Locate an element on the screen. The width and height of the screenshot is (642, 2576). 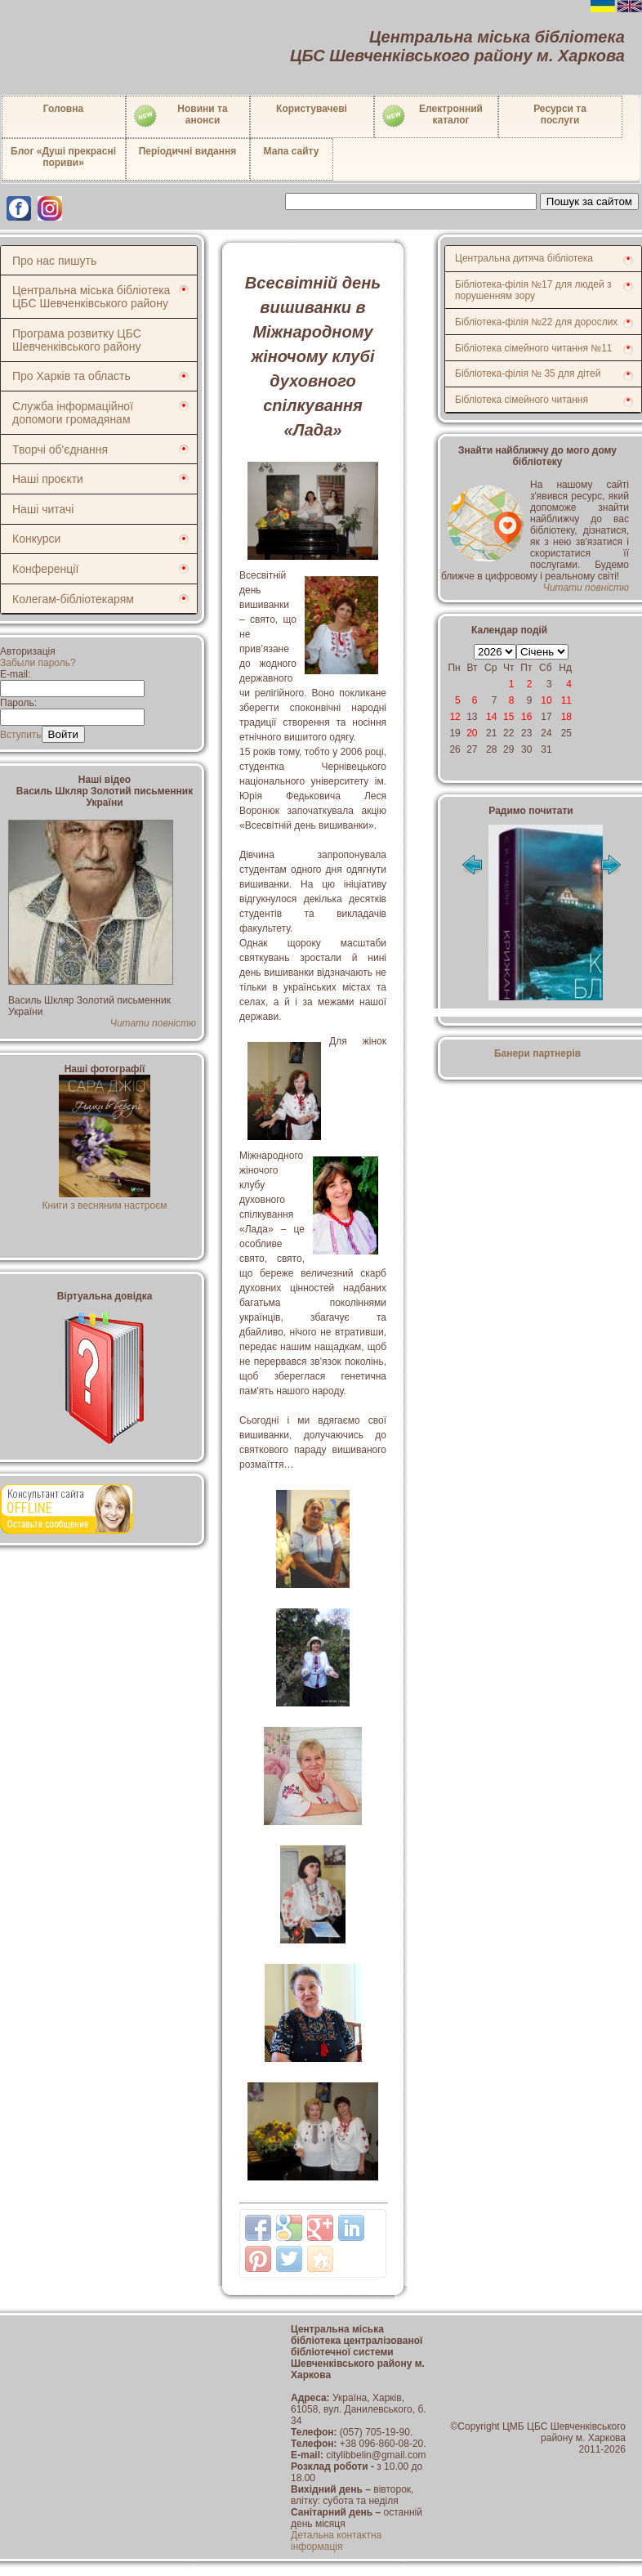
Бібліотека сімейного читання is located at coordinates (521, 399).